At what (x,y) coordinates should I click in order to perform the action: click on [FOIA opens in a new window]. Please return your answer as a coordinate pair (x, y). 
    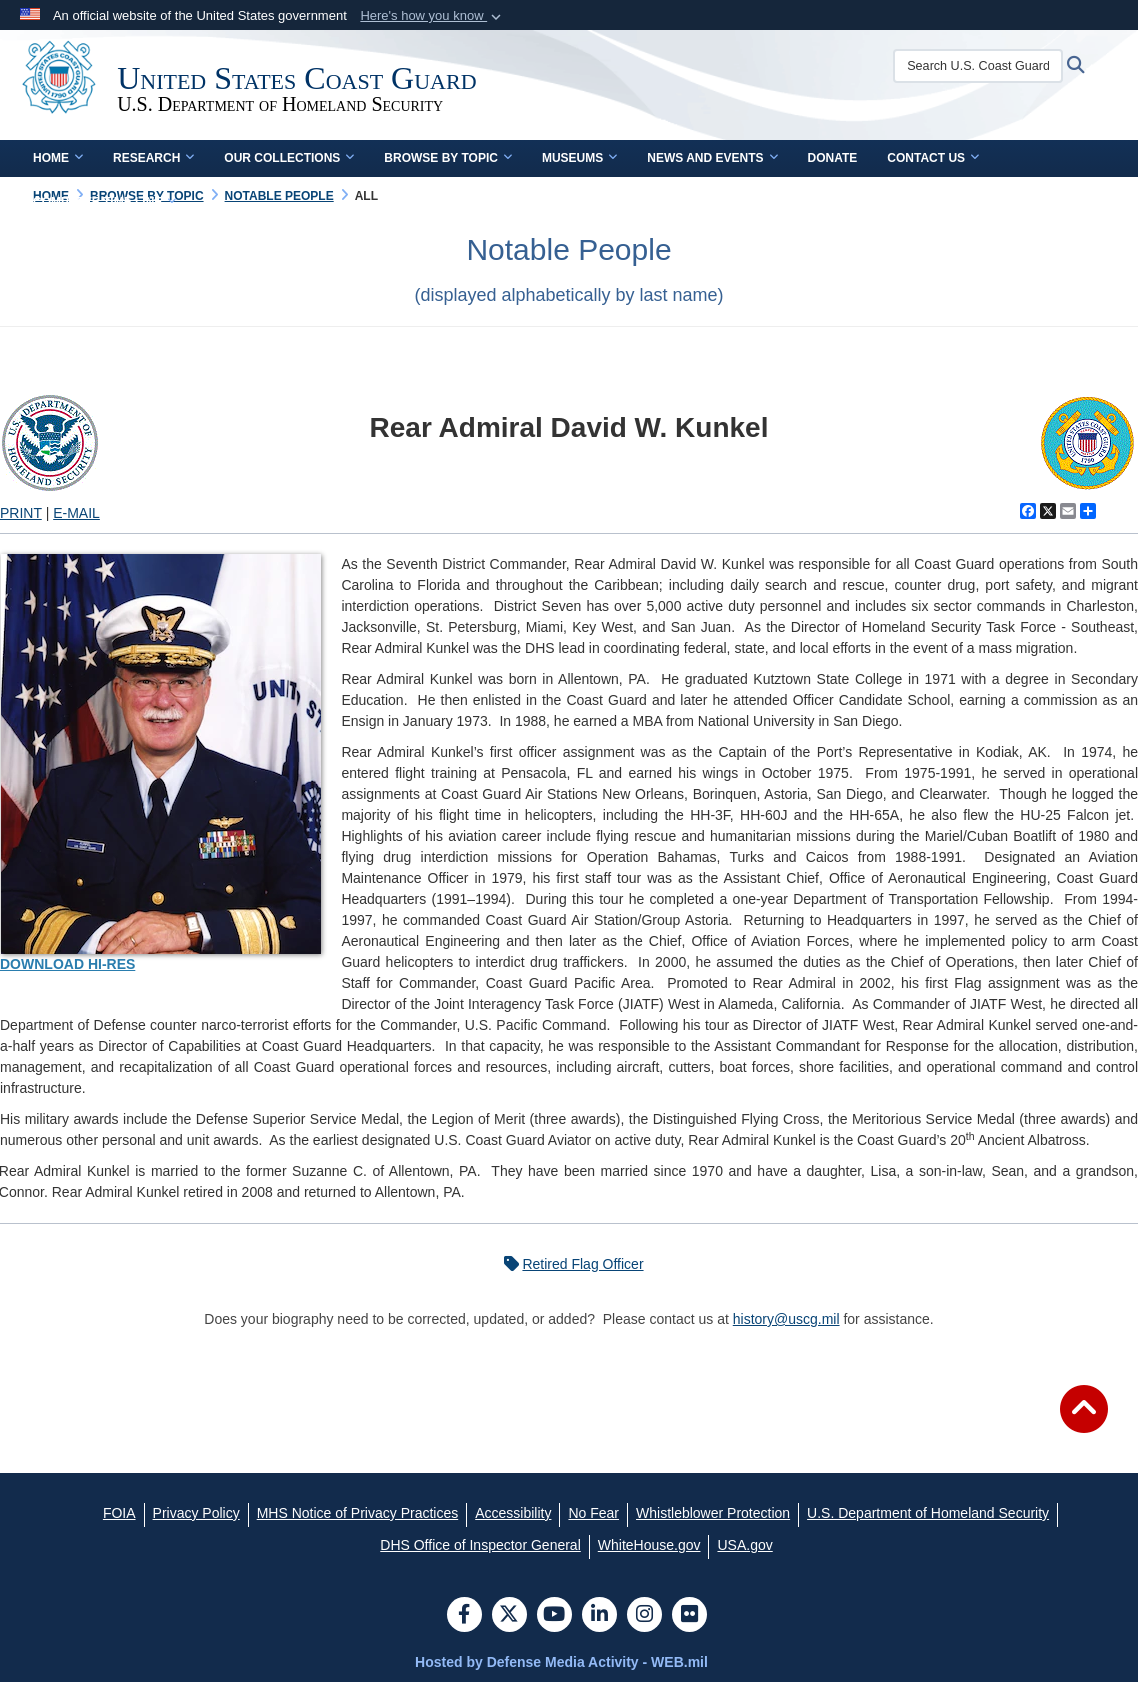
    Looking at the image, I should click on (119, 1513).